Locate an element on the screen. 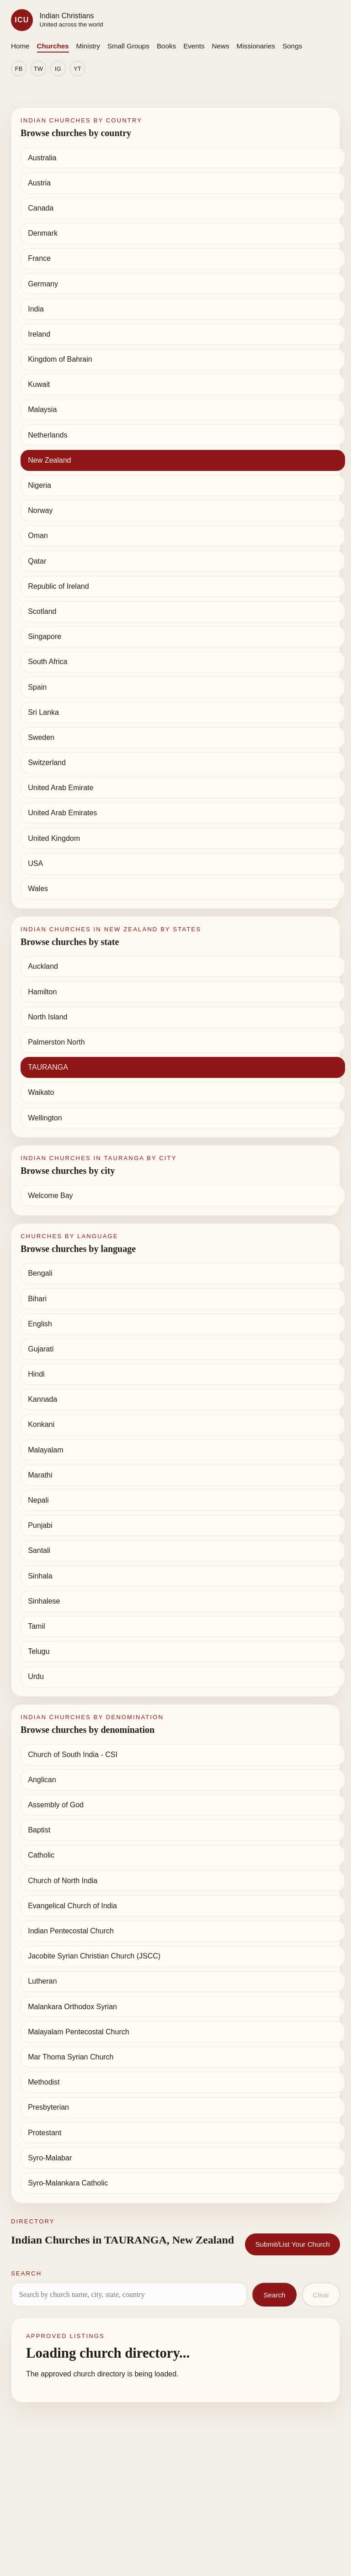  Switzerland is located at coordinates (47, 762).